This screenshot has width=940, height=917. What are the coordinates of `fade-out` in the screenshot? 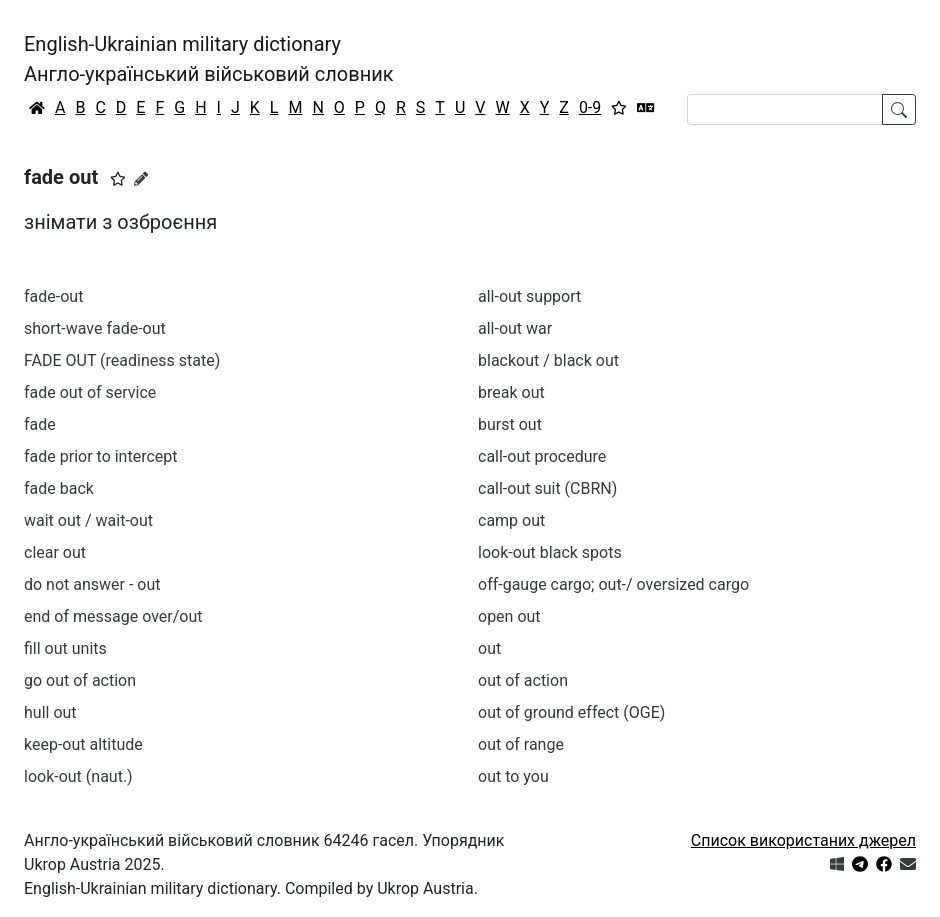 It's located at (53, 296).